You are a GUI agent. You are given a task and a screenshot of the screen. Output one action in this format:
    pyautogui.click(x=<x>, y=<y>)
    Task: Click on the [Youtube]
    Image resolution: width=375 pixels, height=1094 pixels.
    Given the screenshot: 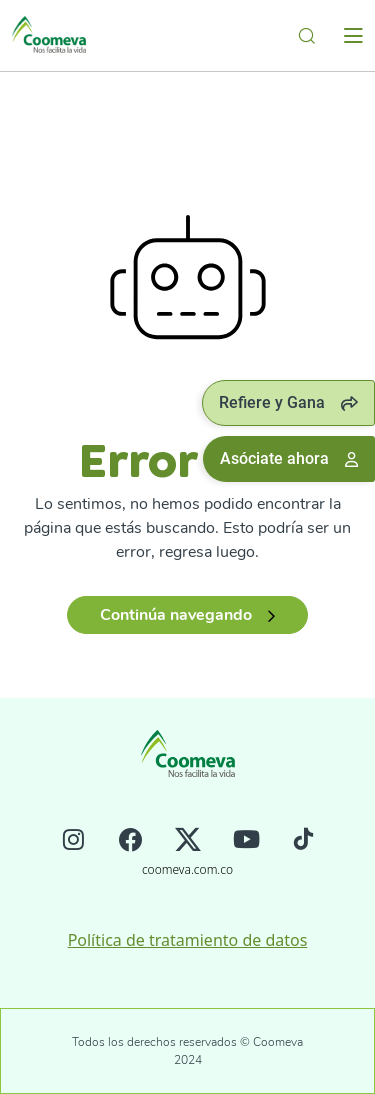 What is the action you would take?
    pyautogui.click(x=246, y=842)
    